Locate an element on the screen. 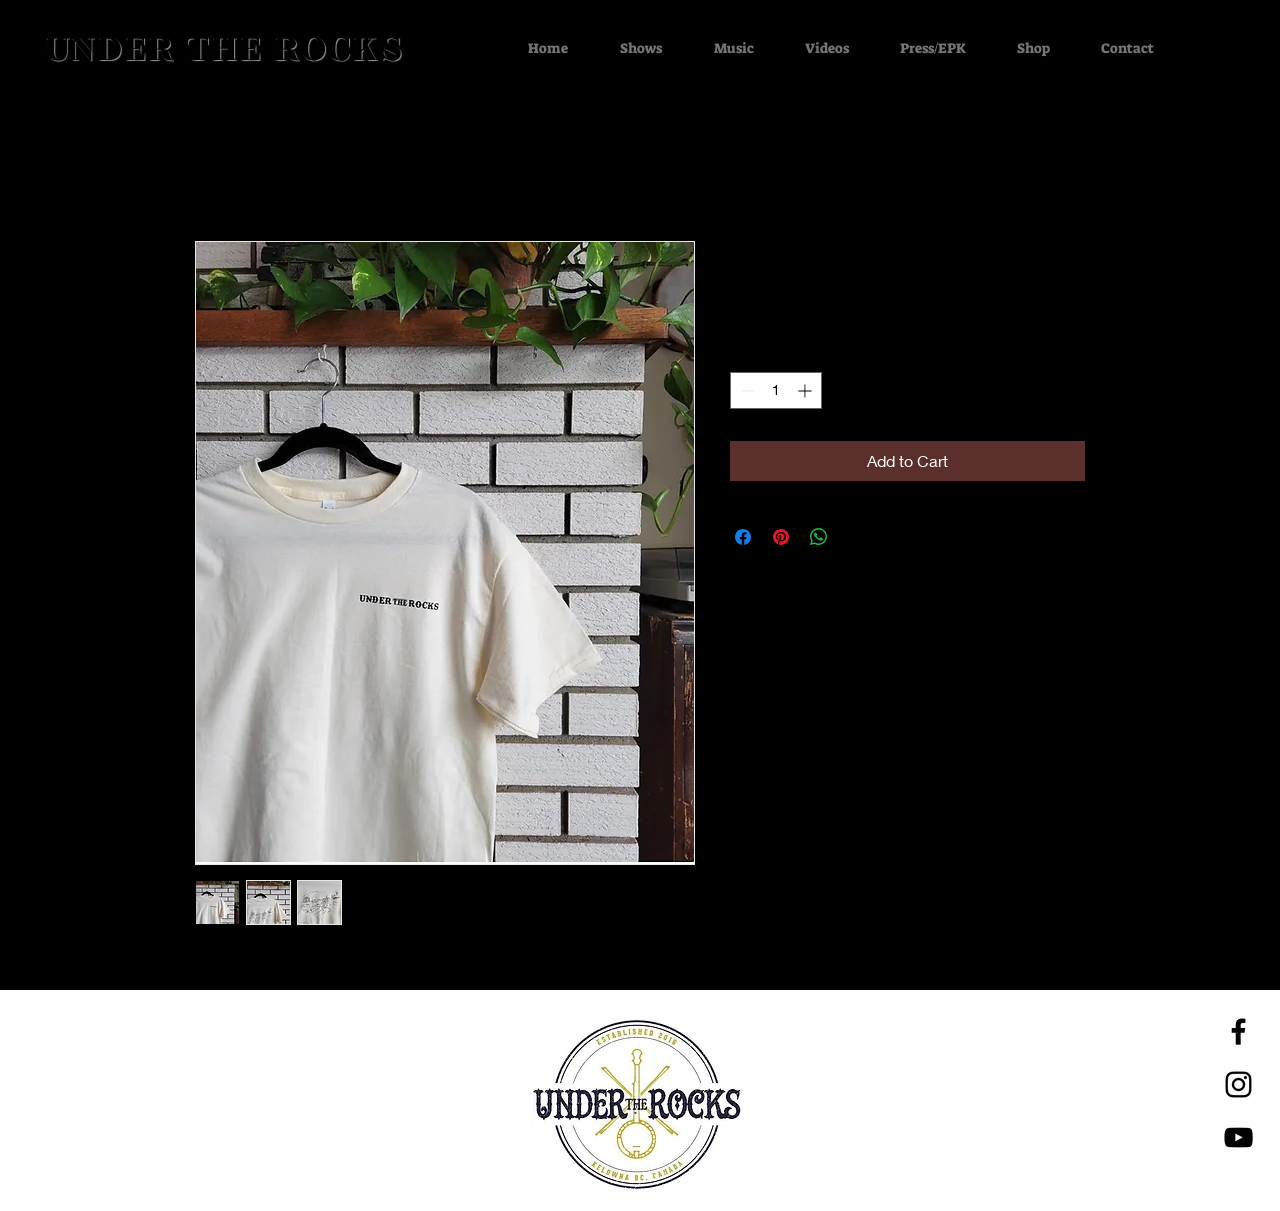 This screenshot has height=1211, width=1280. [Share on X] is located at coordinates (857, 537).